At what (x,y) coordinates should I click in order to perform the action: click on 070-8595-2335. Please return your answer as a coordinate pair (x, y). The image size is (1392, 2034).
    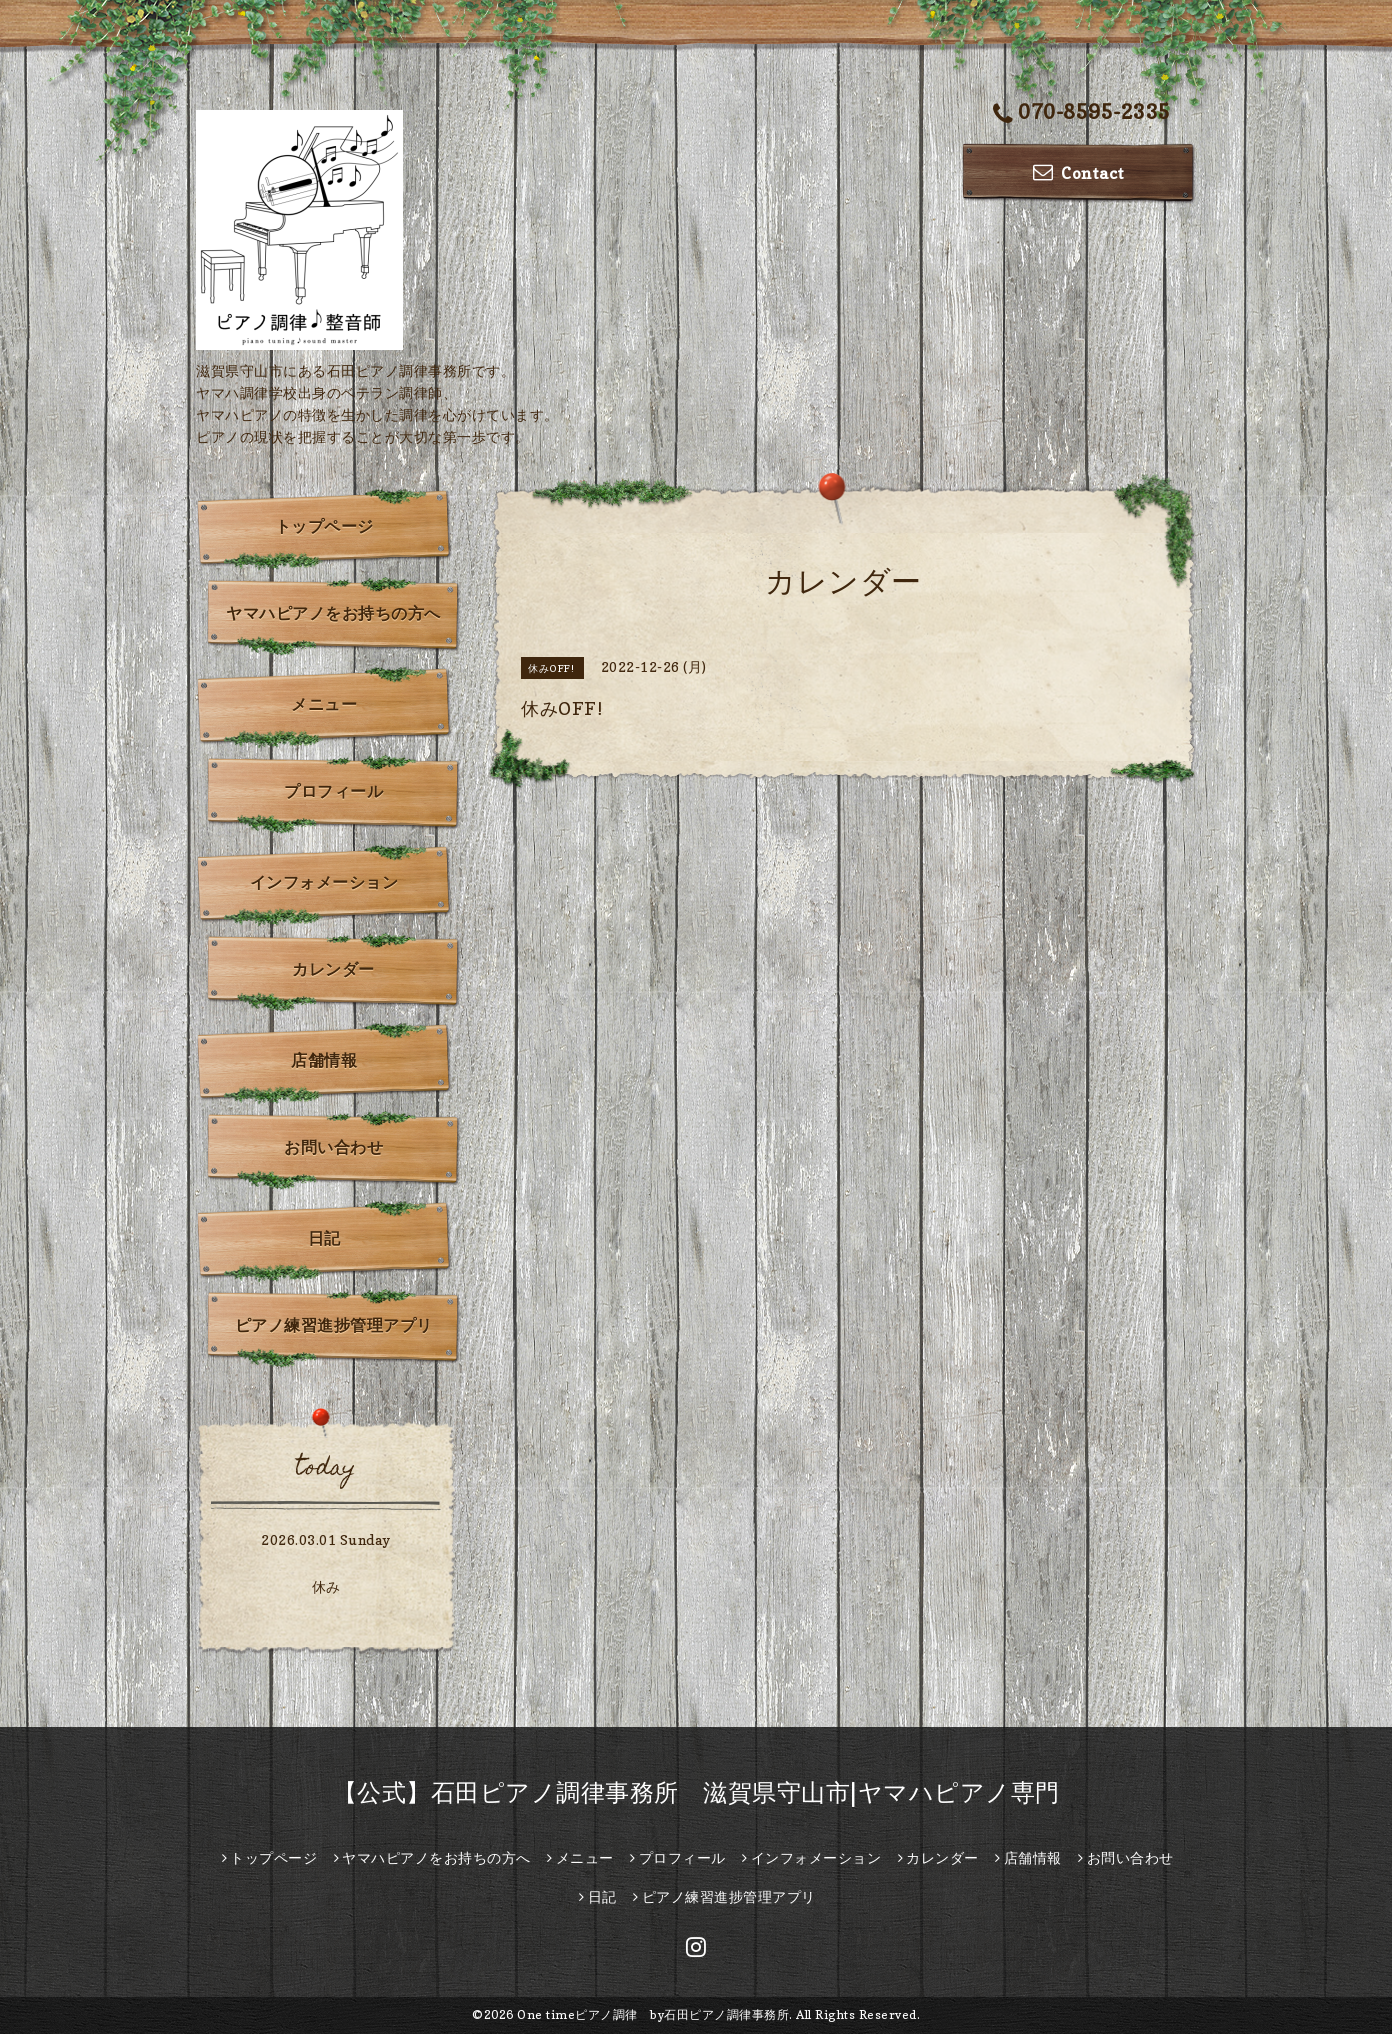
    Looking at the image, I should click on (1082, 113).